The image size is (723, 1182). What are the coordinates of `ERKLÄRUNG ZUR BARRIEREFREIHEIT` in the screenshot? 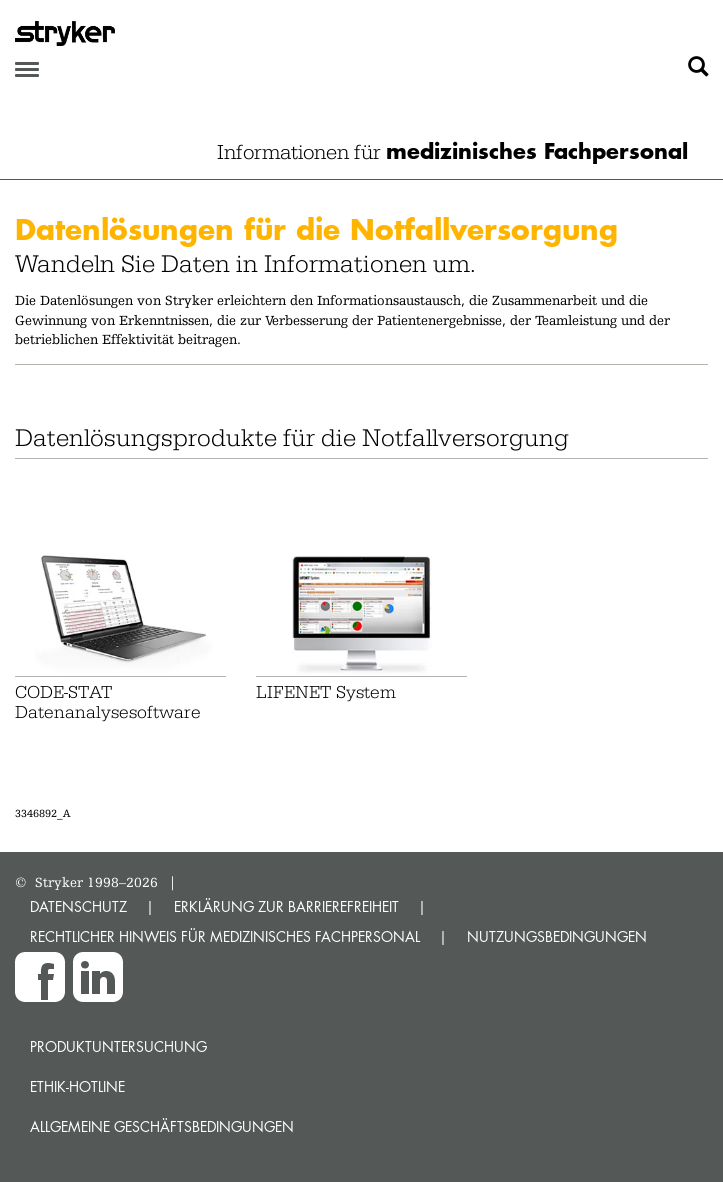 It's located at (286, 906).